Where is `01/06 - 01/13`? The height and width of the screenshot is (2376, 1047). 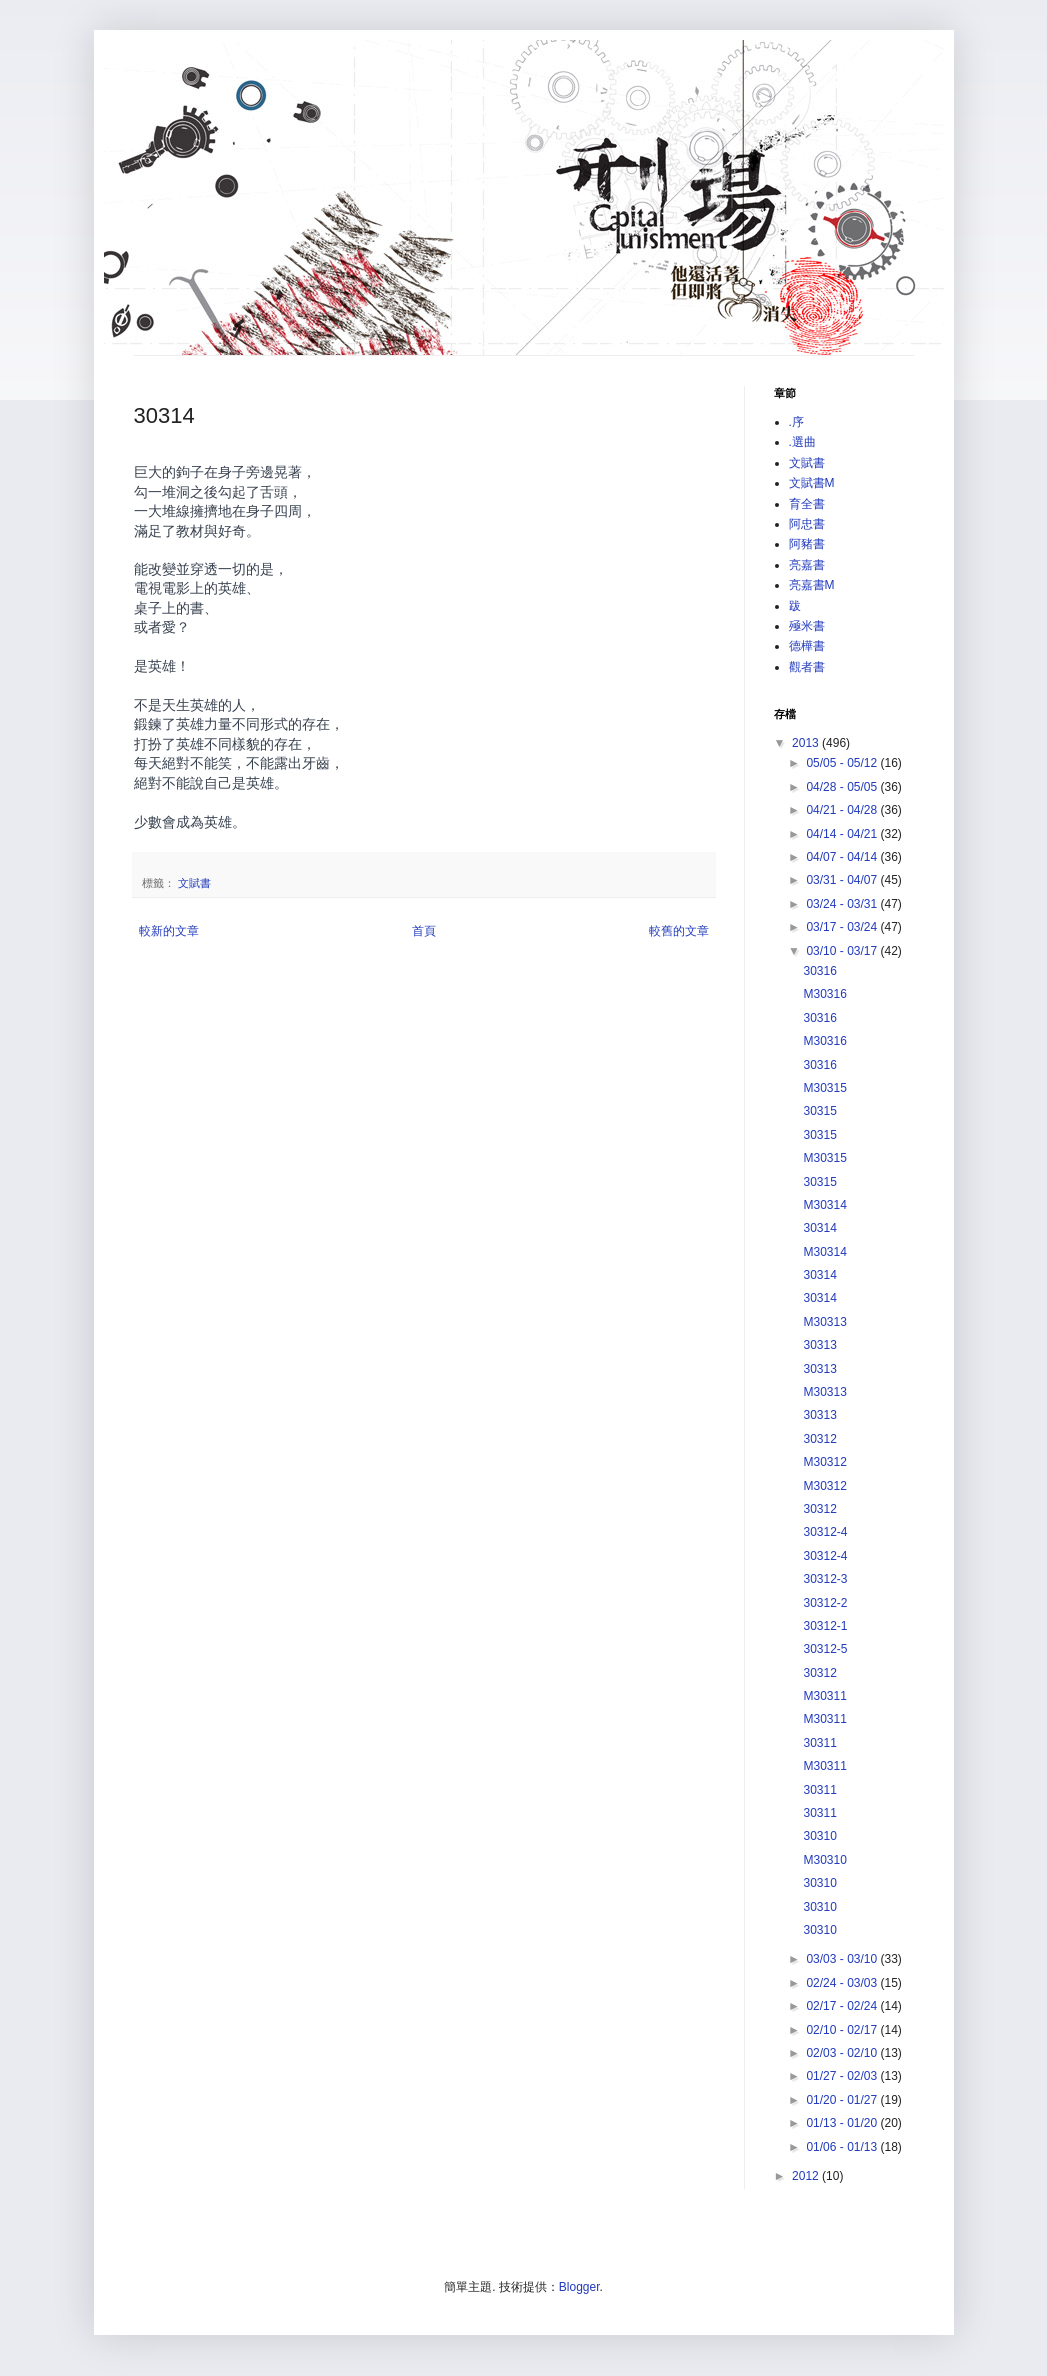 01/06 - 01/13 is located at coordinates (843, 2147).